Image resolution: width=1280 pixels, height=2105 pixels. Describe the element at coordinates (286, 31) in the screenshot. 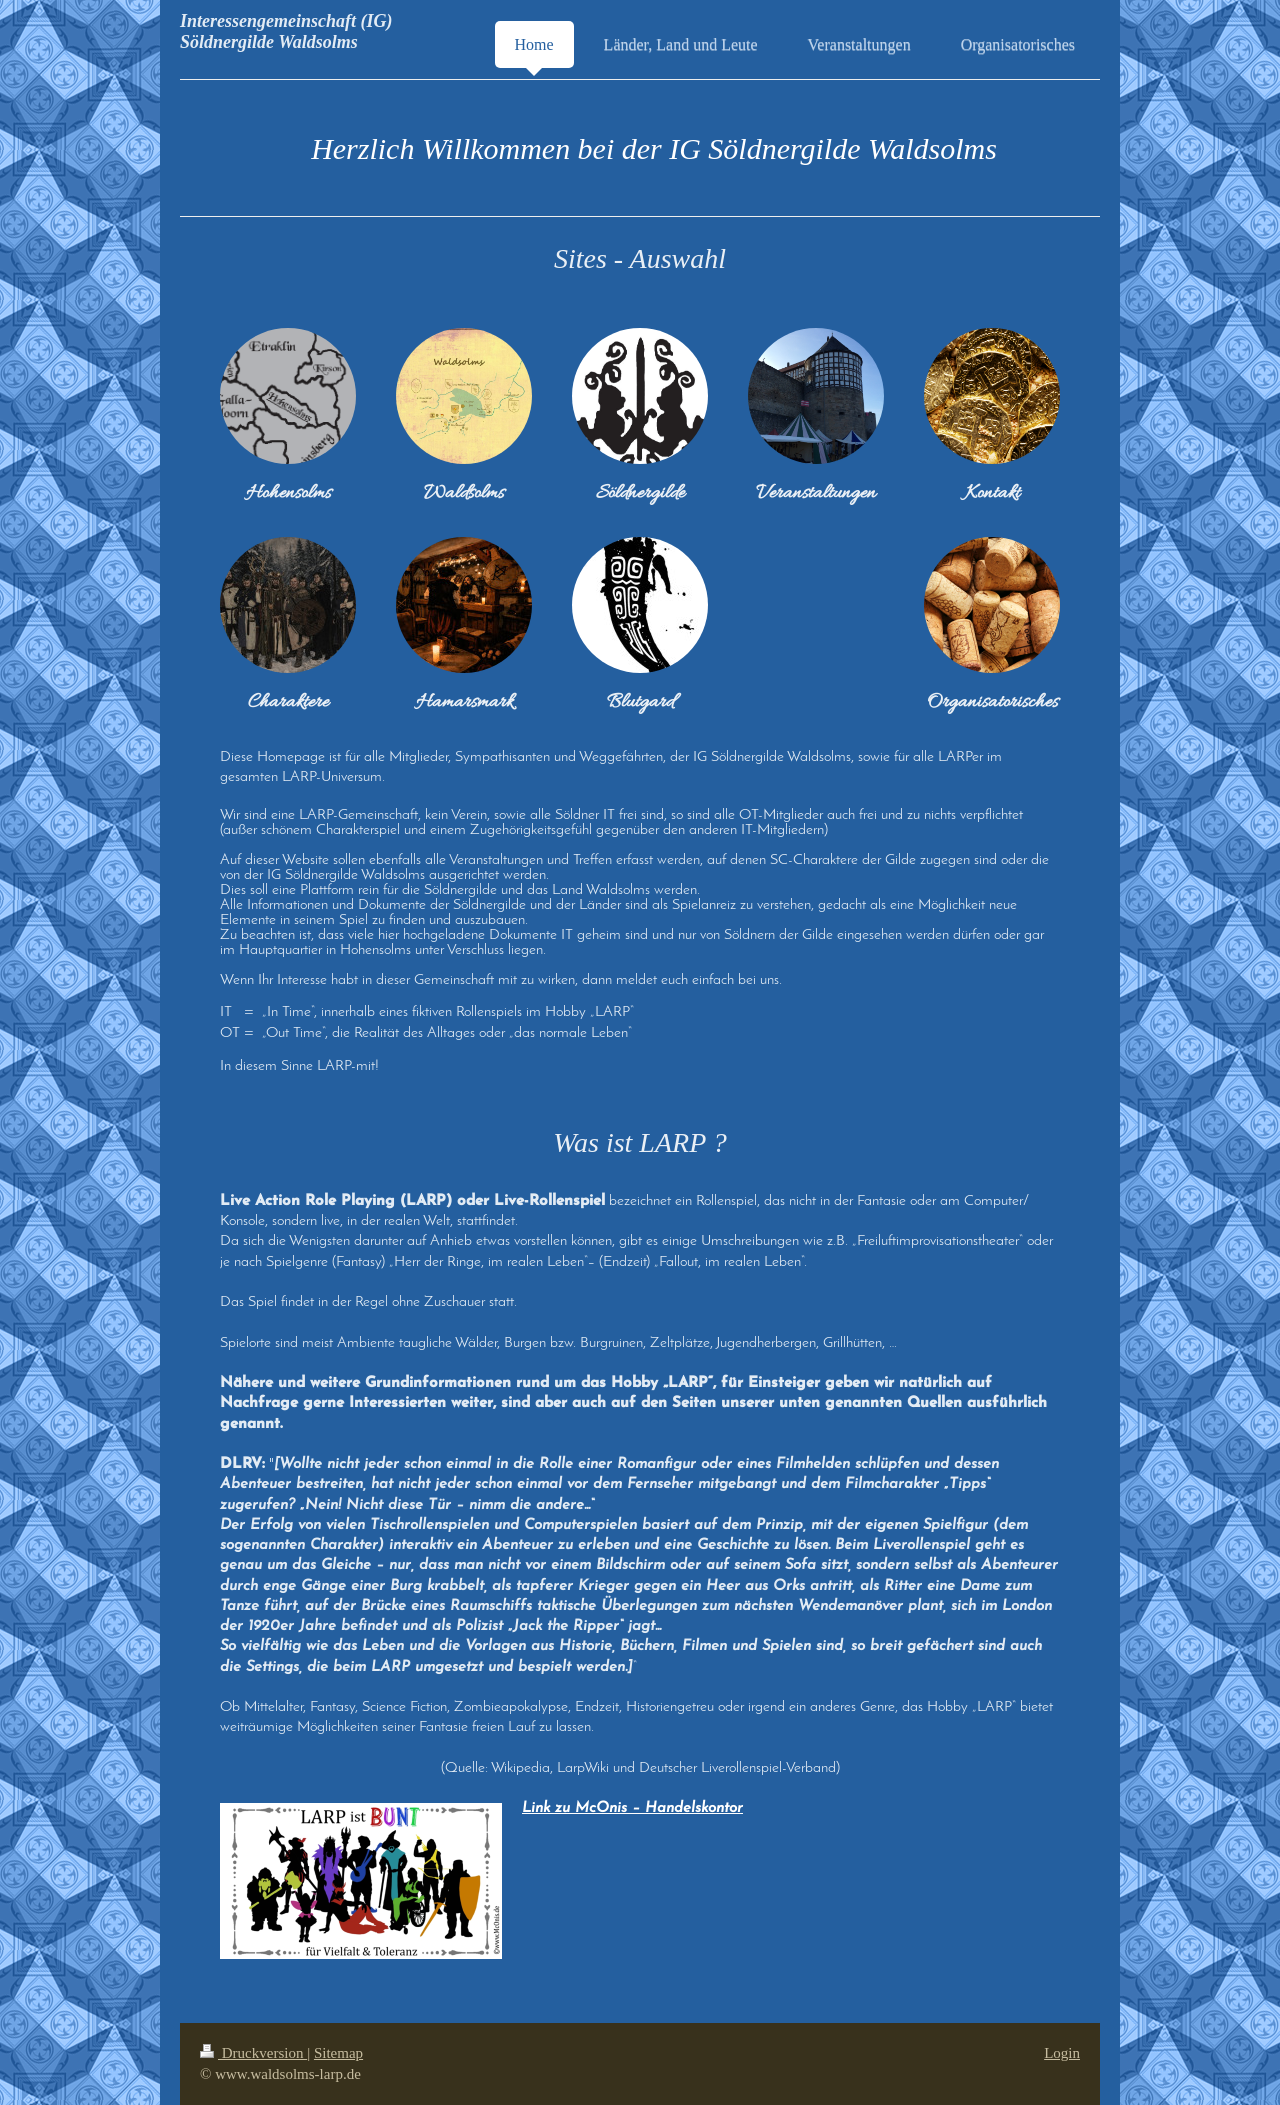

I see `Interessengemeinschaft (IG) Söldnergilde Waldsolms` at that location.